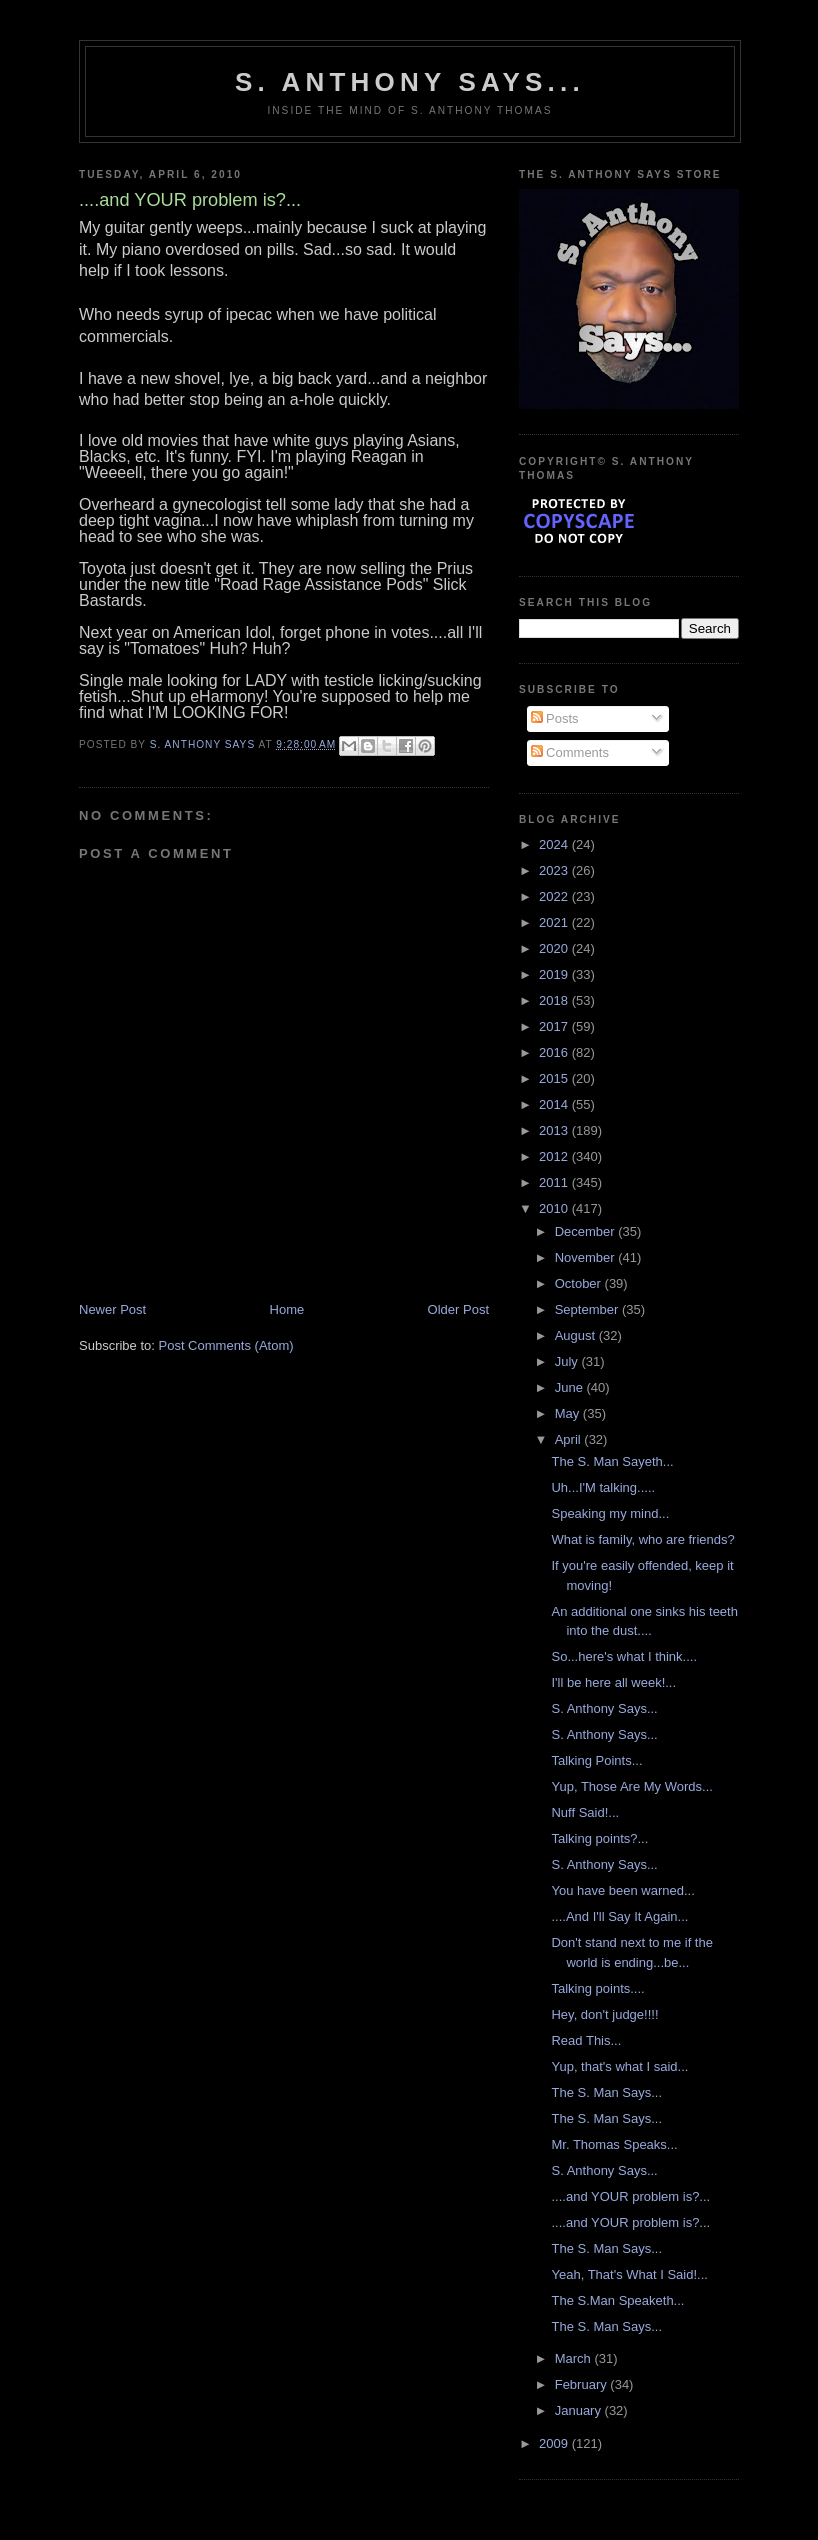 The image size is (818, 2540). I want to click on 2021, so click(555, 922).